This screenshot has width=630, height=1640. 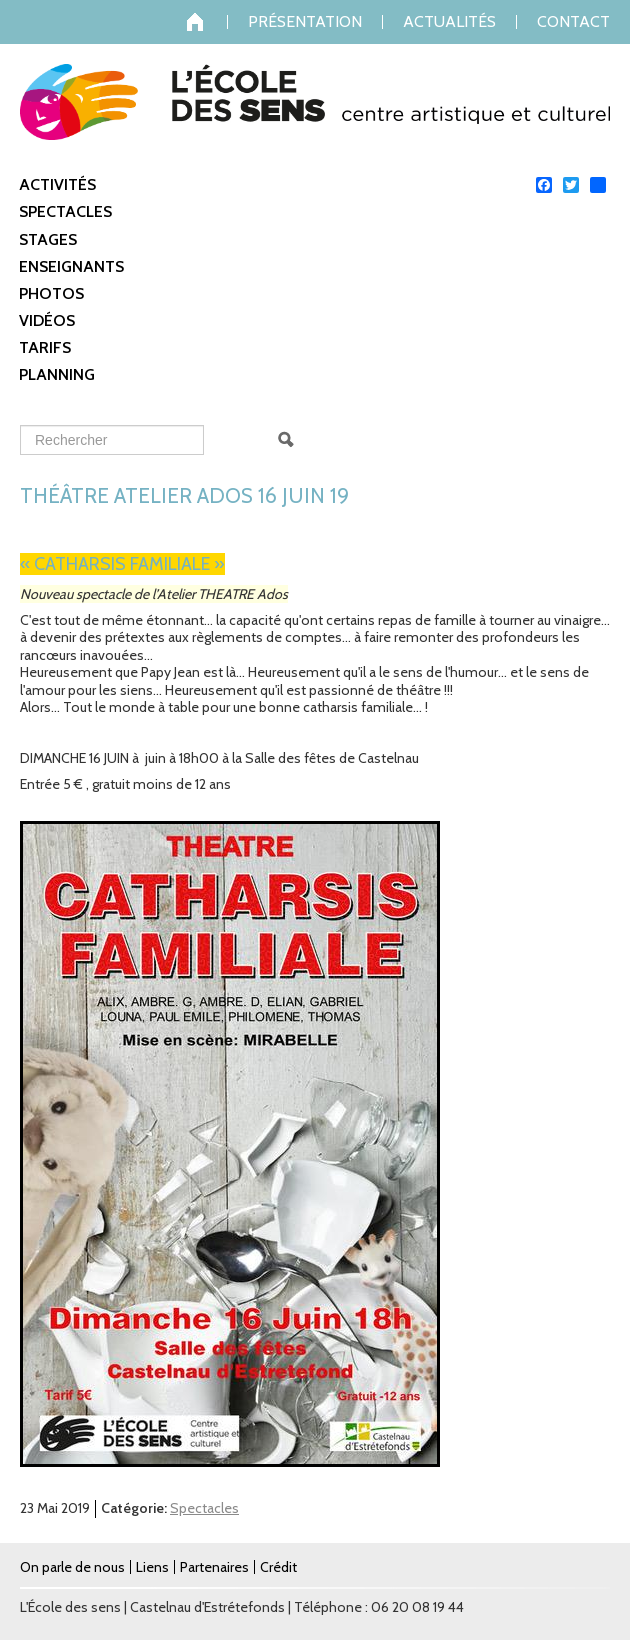 I want to click on Partenaires, so click(x=214, y=1567).